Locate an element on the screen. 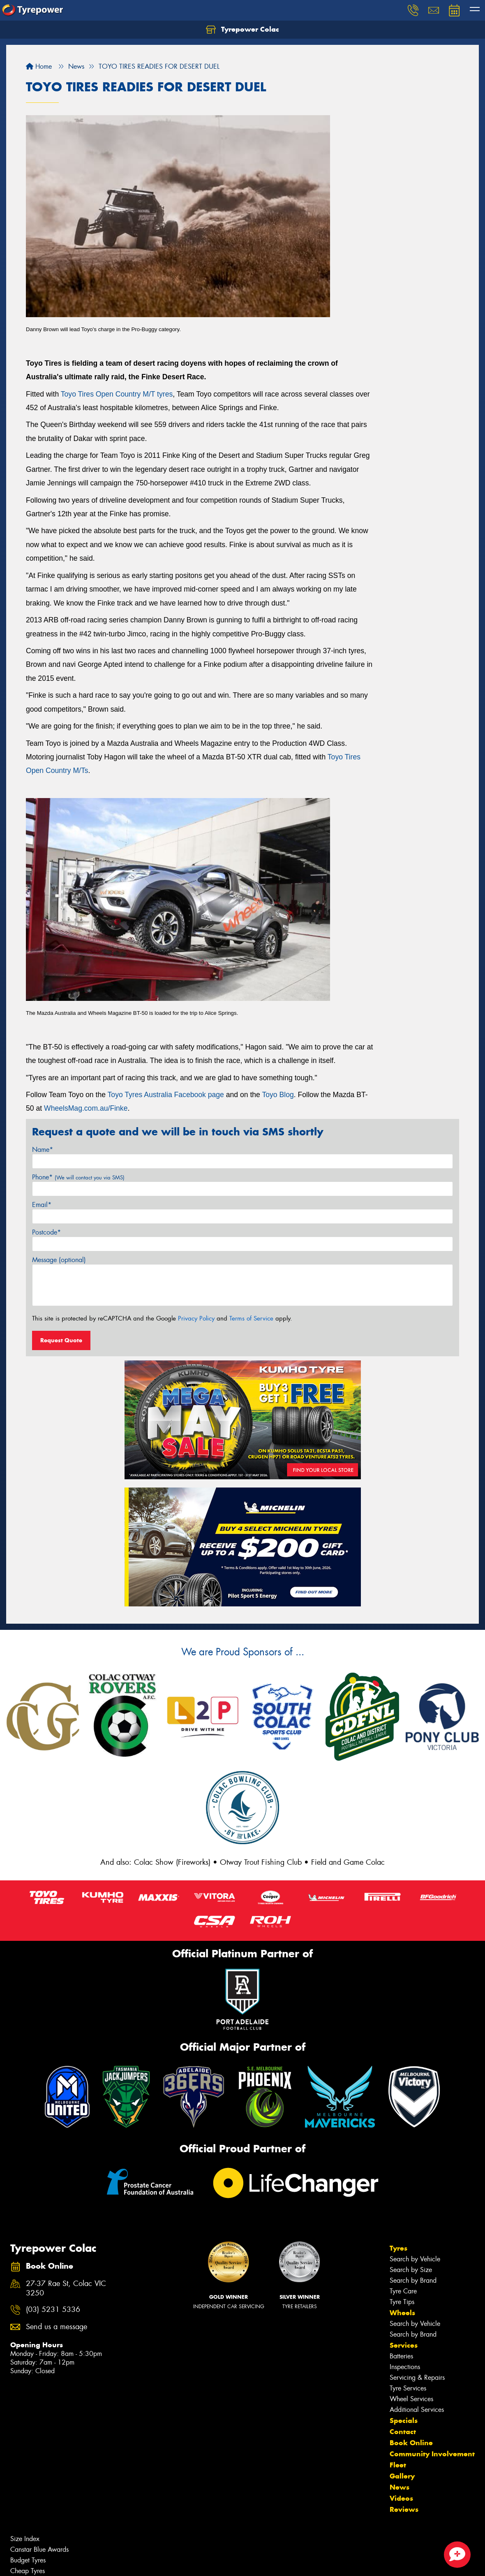 The height and width of the screenshot is (2576, 485). Services is located at coordinates (404, 2345).